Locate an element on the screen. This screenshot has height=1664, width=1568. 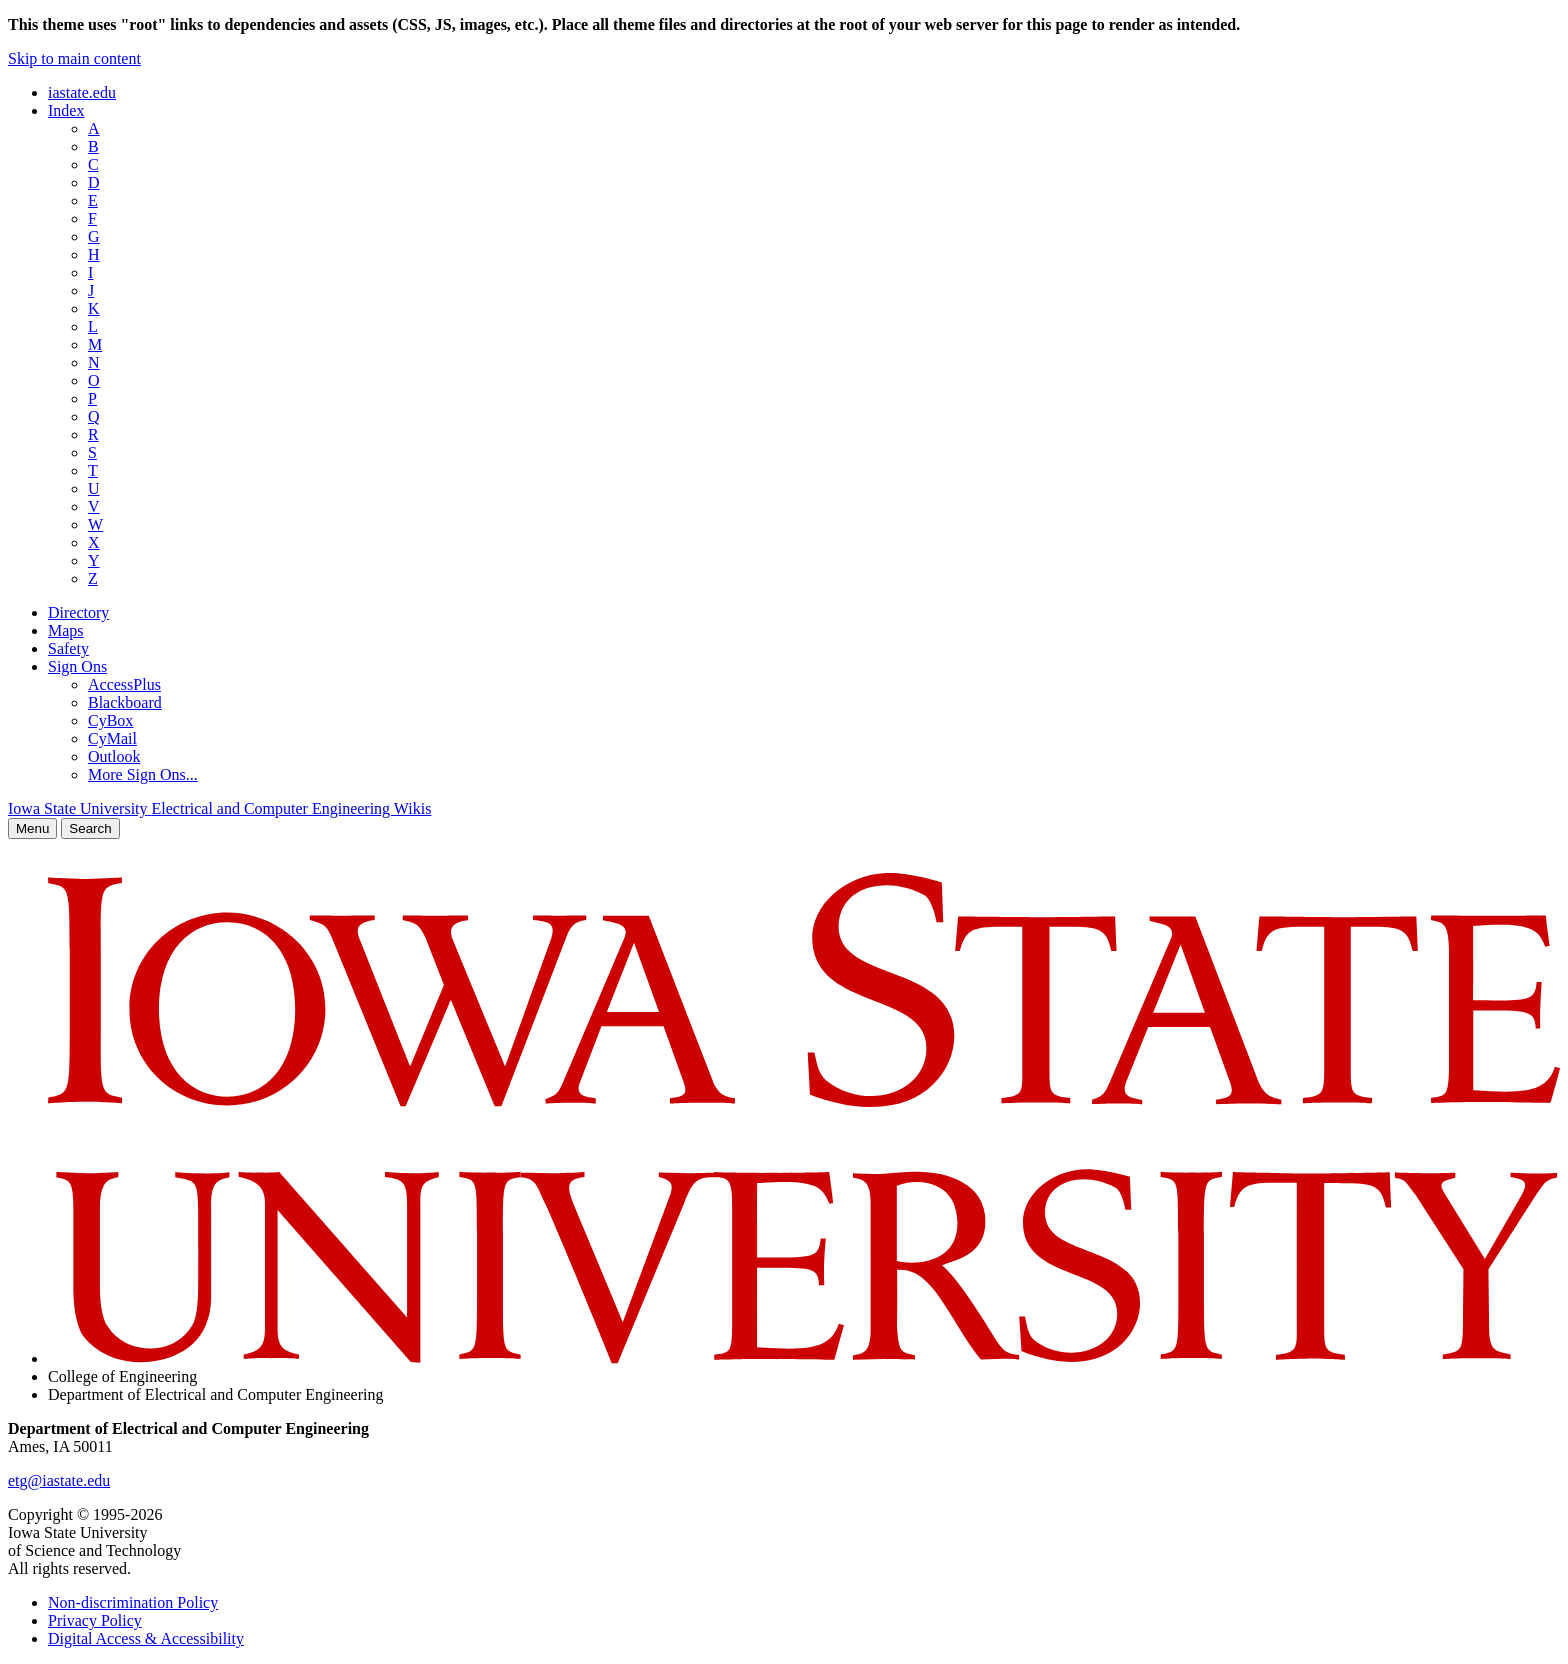
Digital Access & Accessibility is located at coordinates (146, 1638).